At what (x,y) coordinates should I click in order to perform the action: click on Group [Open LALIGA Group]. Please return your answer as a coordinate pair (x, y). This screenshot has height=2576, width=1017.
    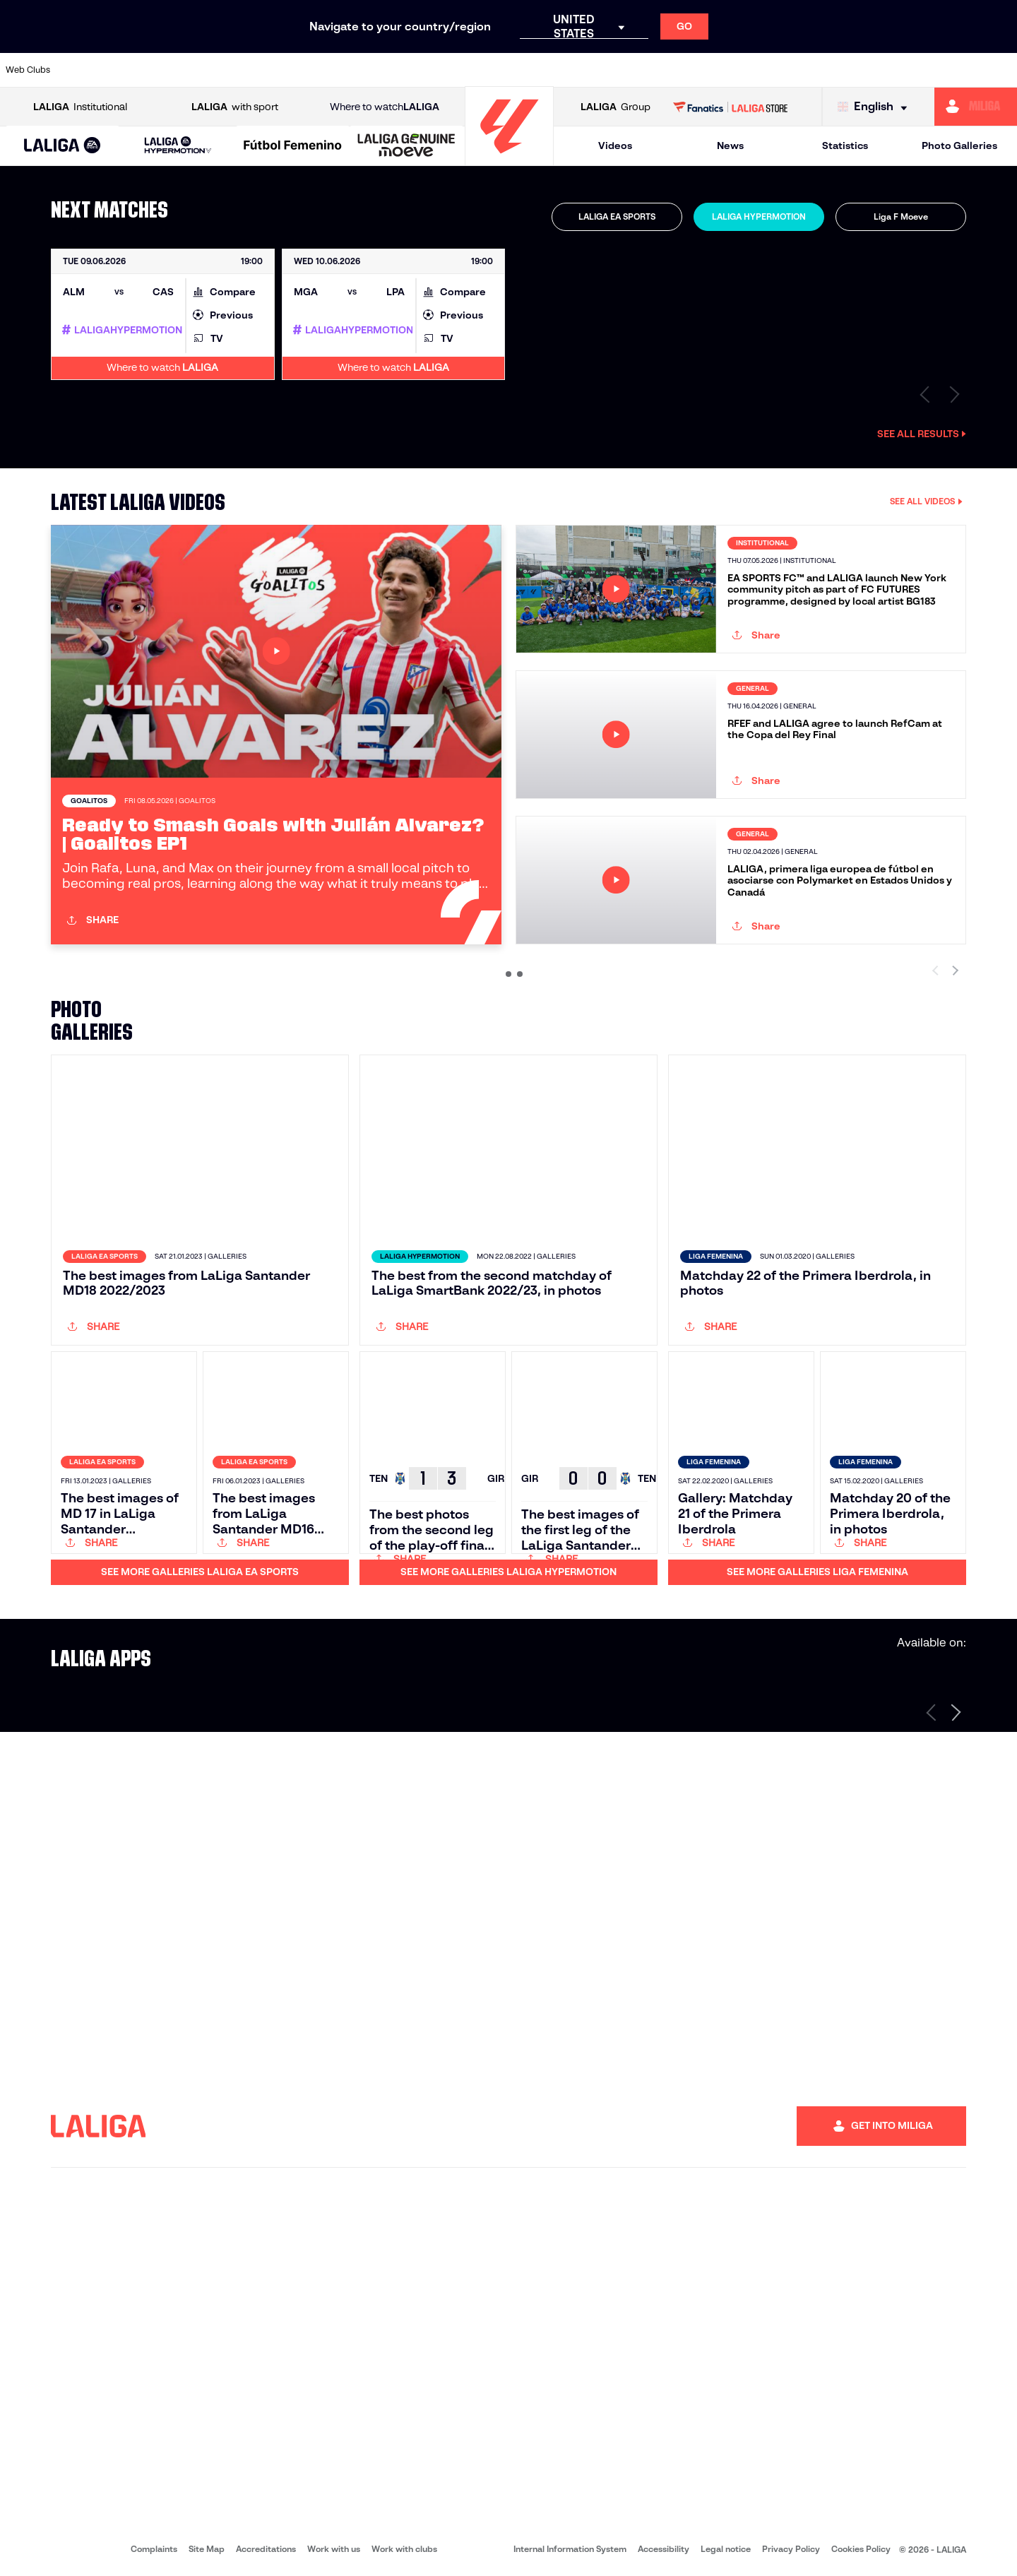
    Looking at the image, I should click on (615, 107).